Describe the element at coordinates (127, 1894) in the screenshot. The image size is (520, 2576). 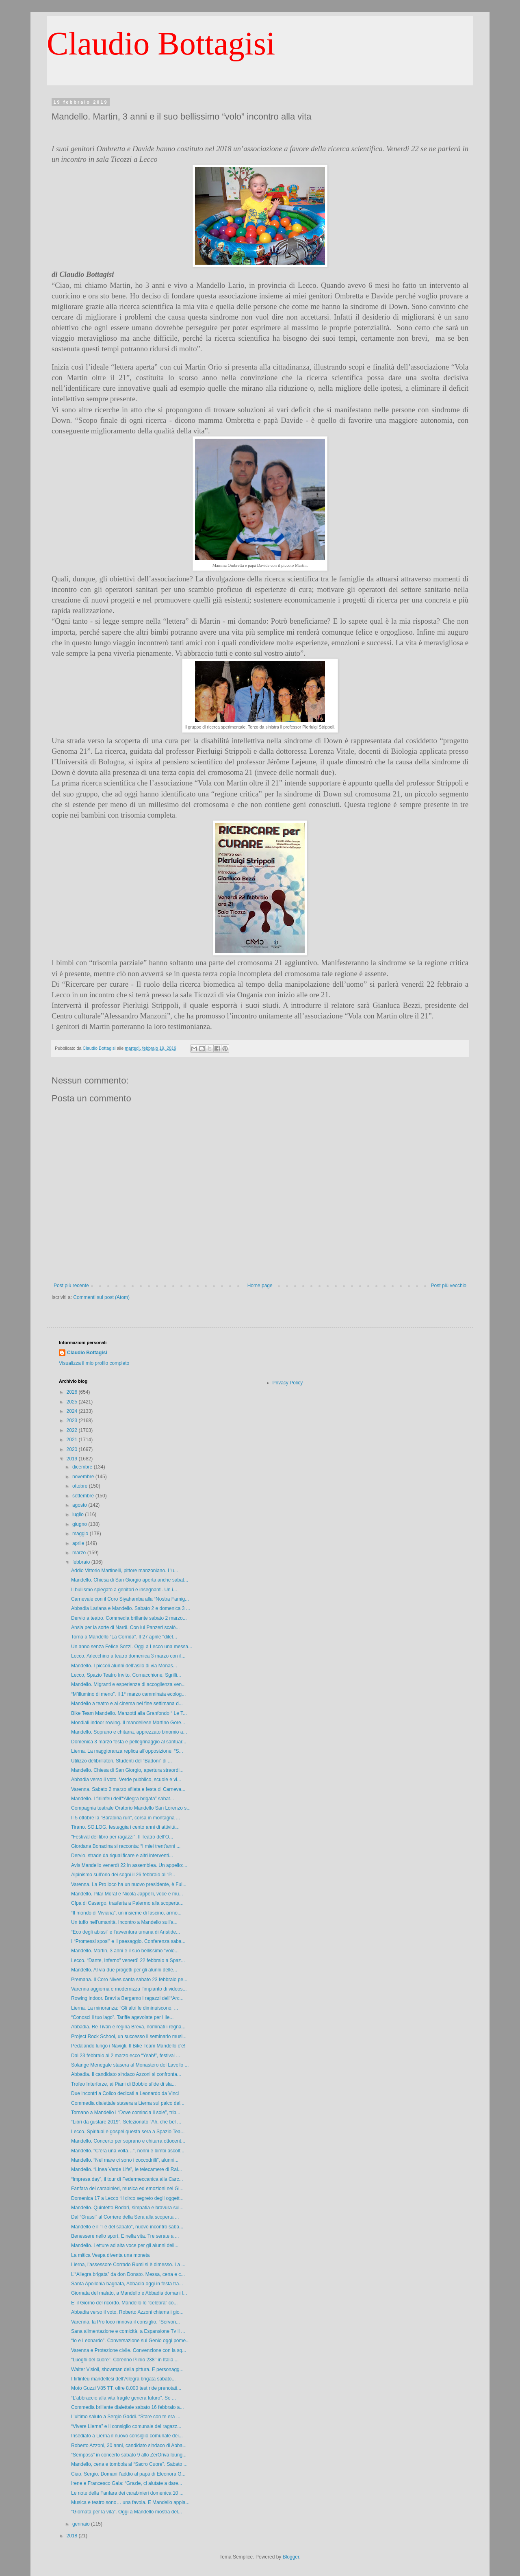
I see `Mandello. Pilar Moral e Nicola Jappelli, voce e mu...` at that location.